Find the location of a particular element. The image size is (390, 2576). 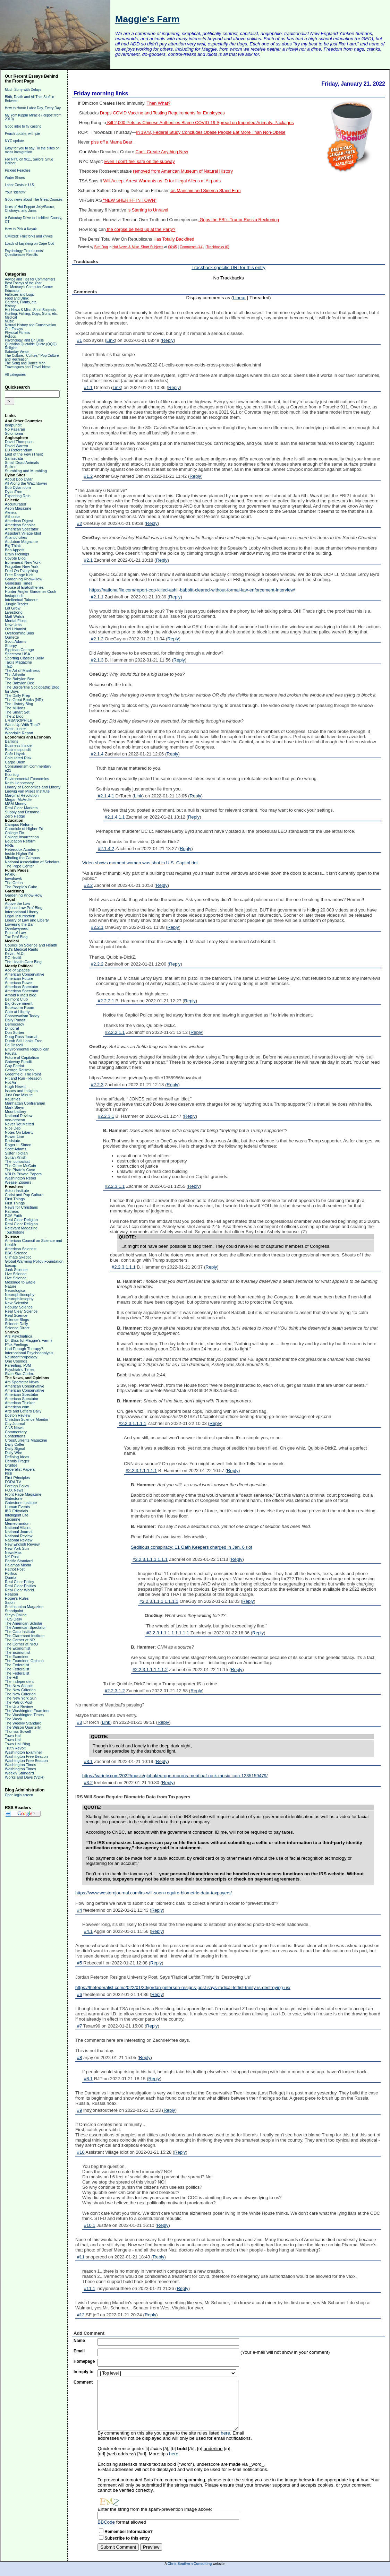

#2.2.3 is located at coordinates (97, 1084).